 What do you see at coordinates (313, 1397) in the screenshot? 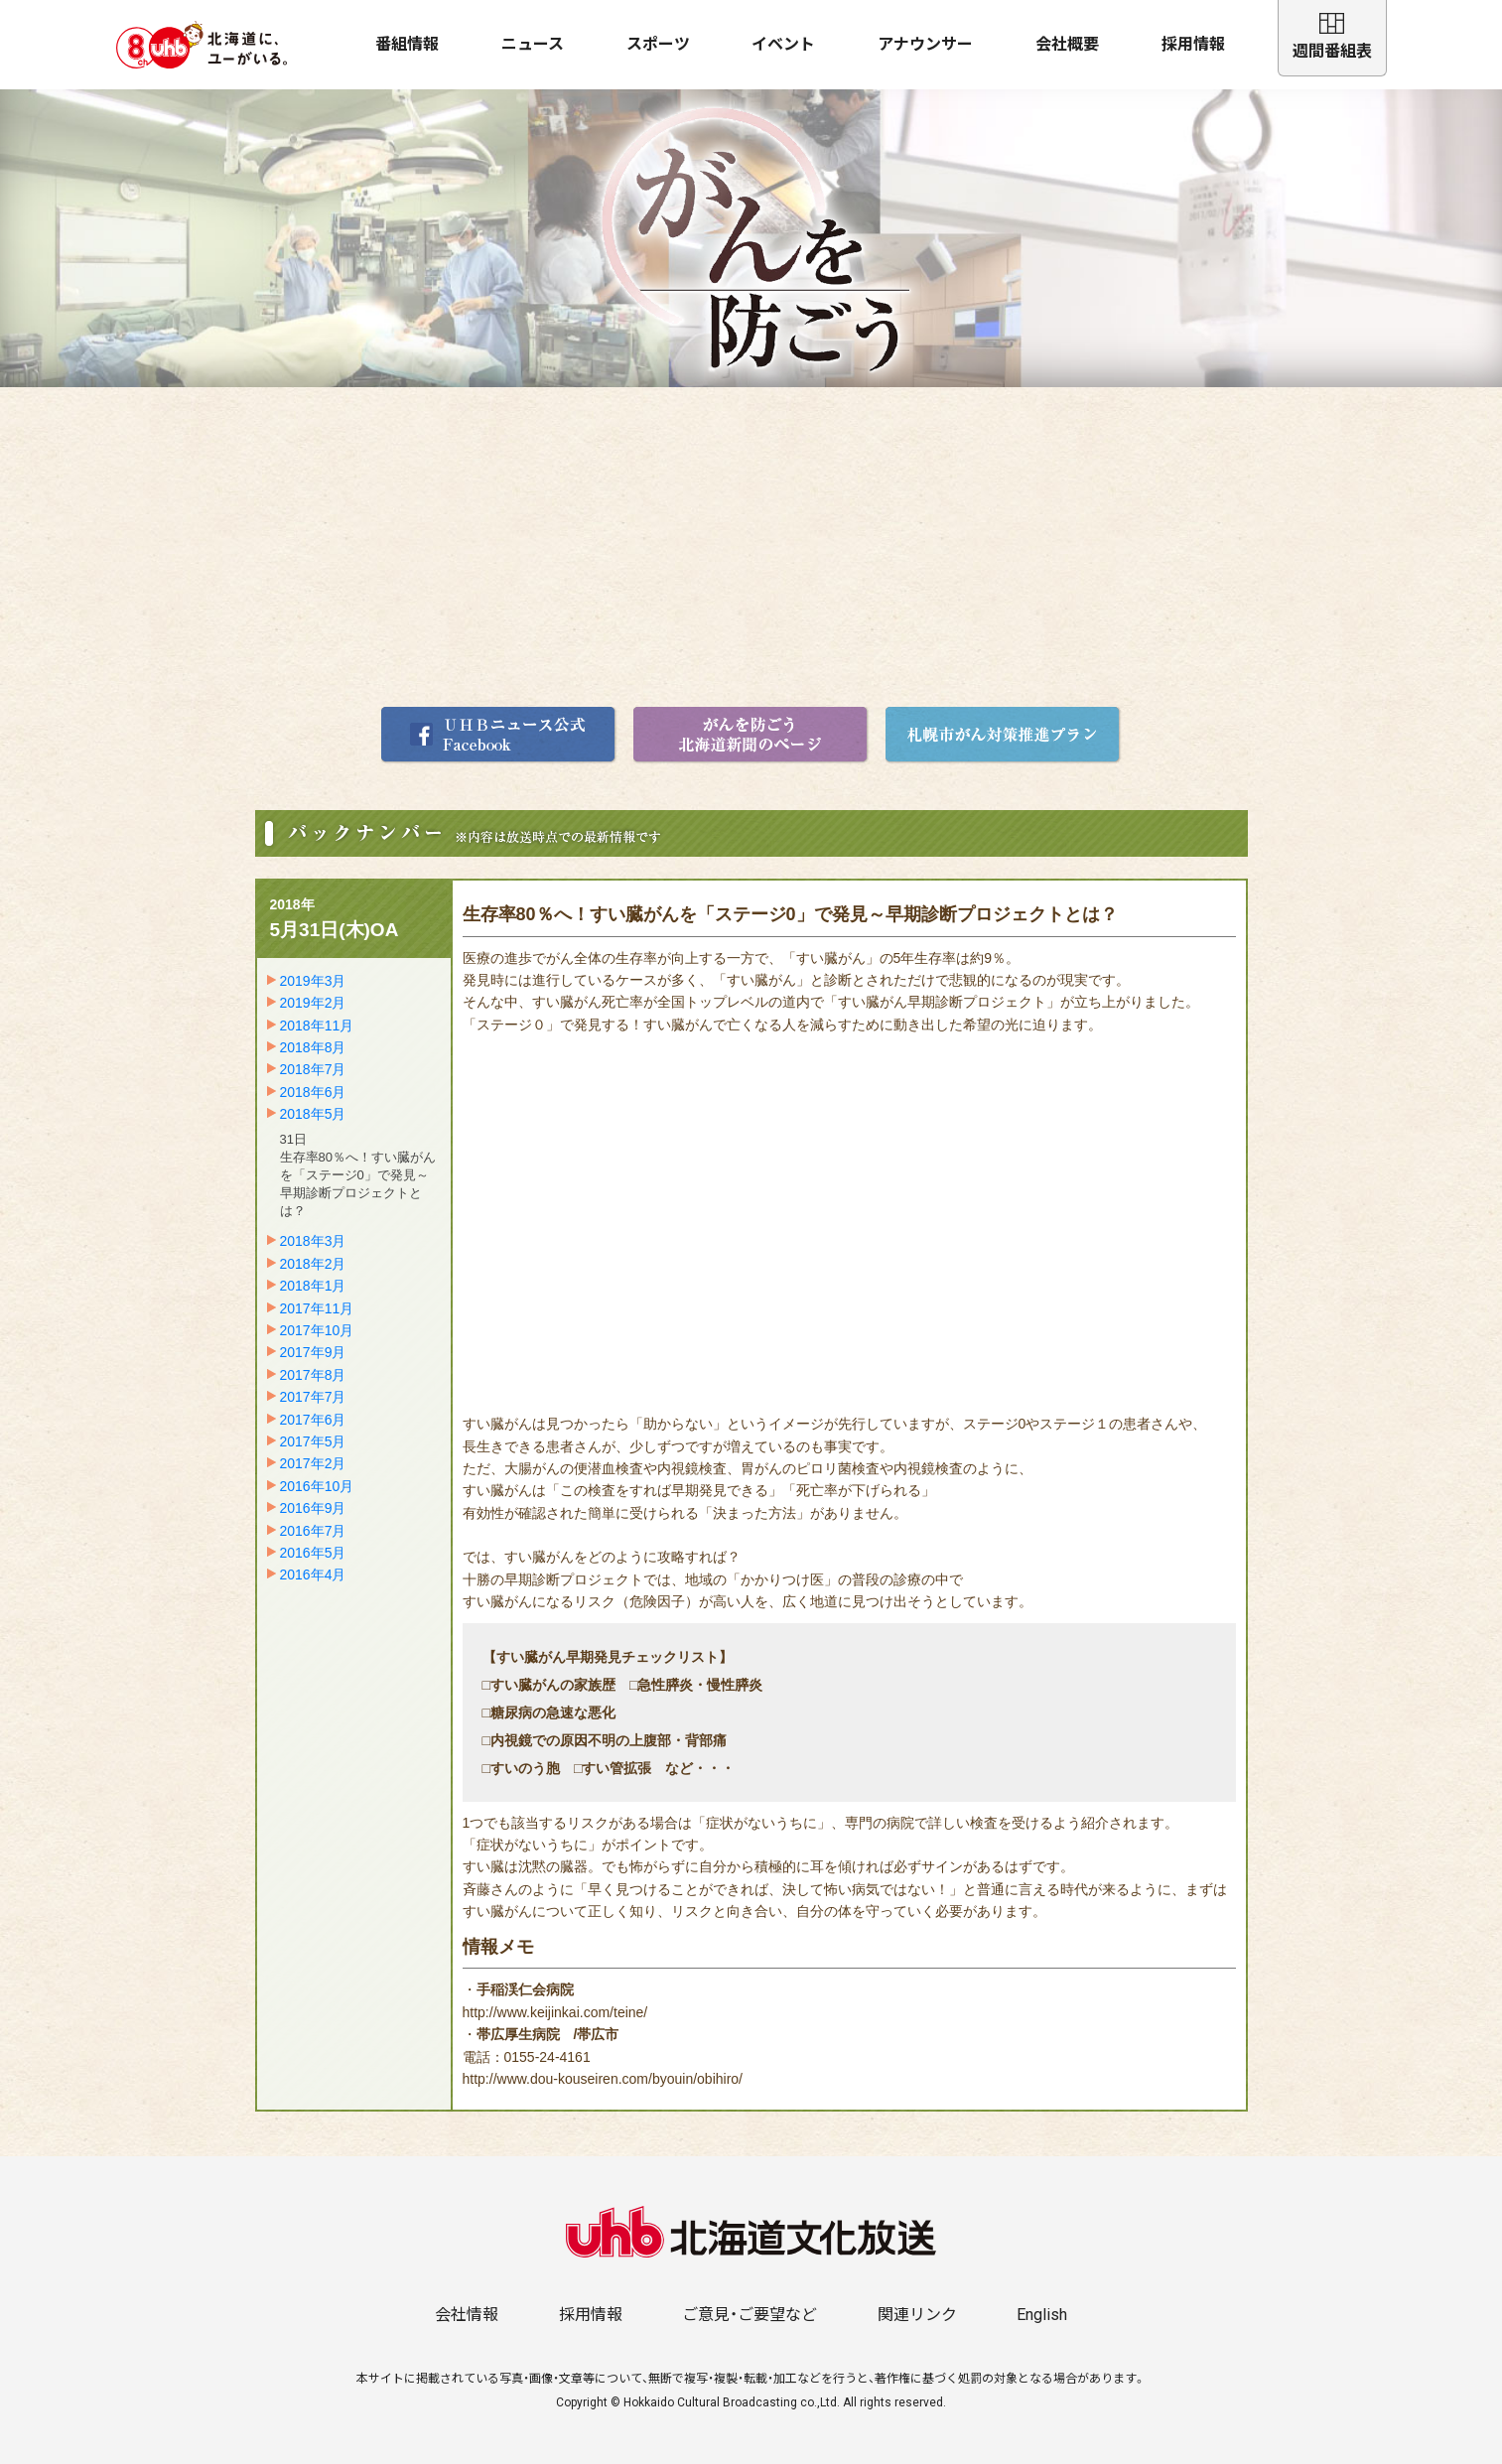
I see `2017年7月` at bounding box center [313, 1397].